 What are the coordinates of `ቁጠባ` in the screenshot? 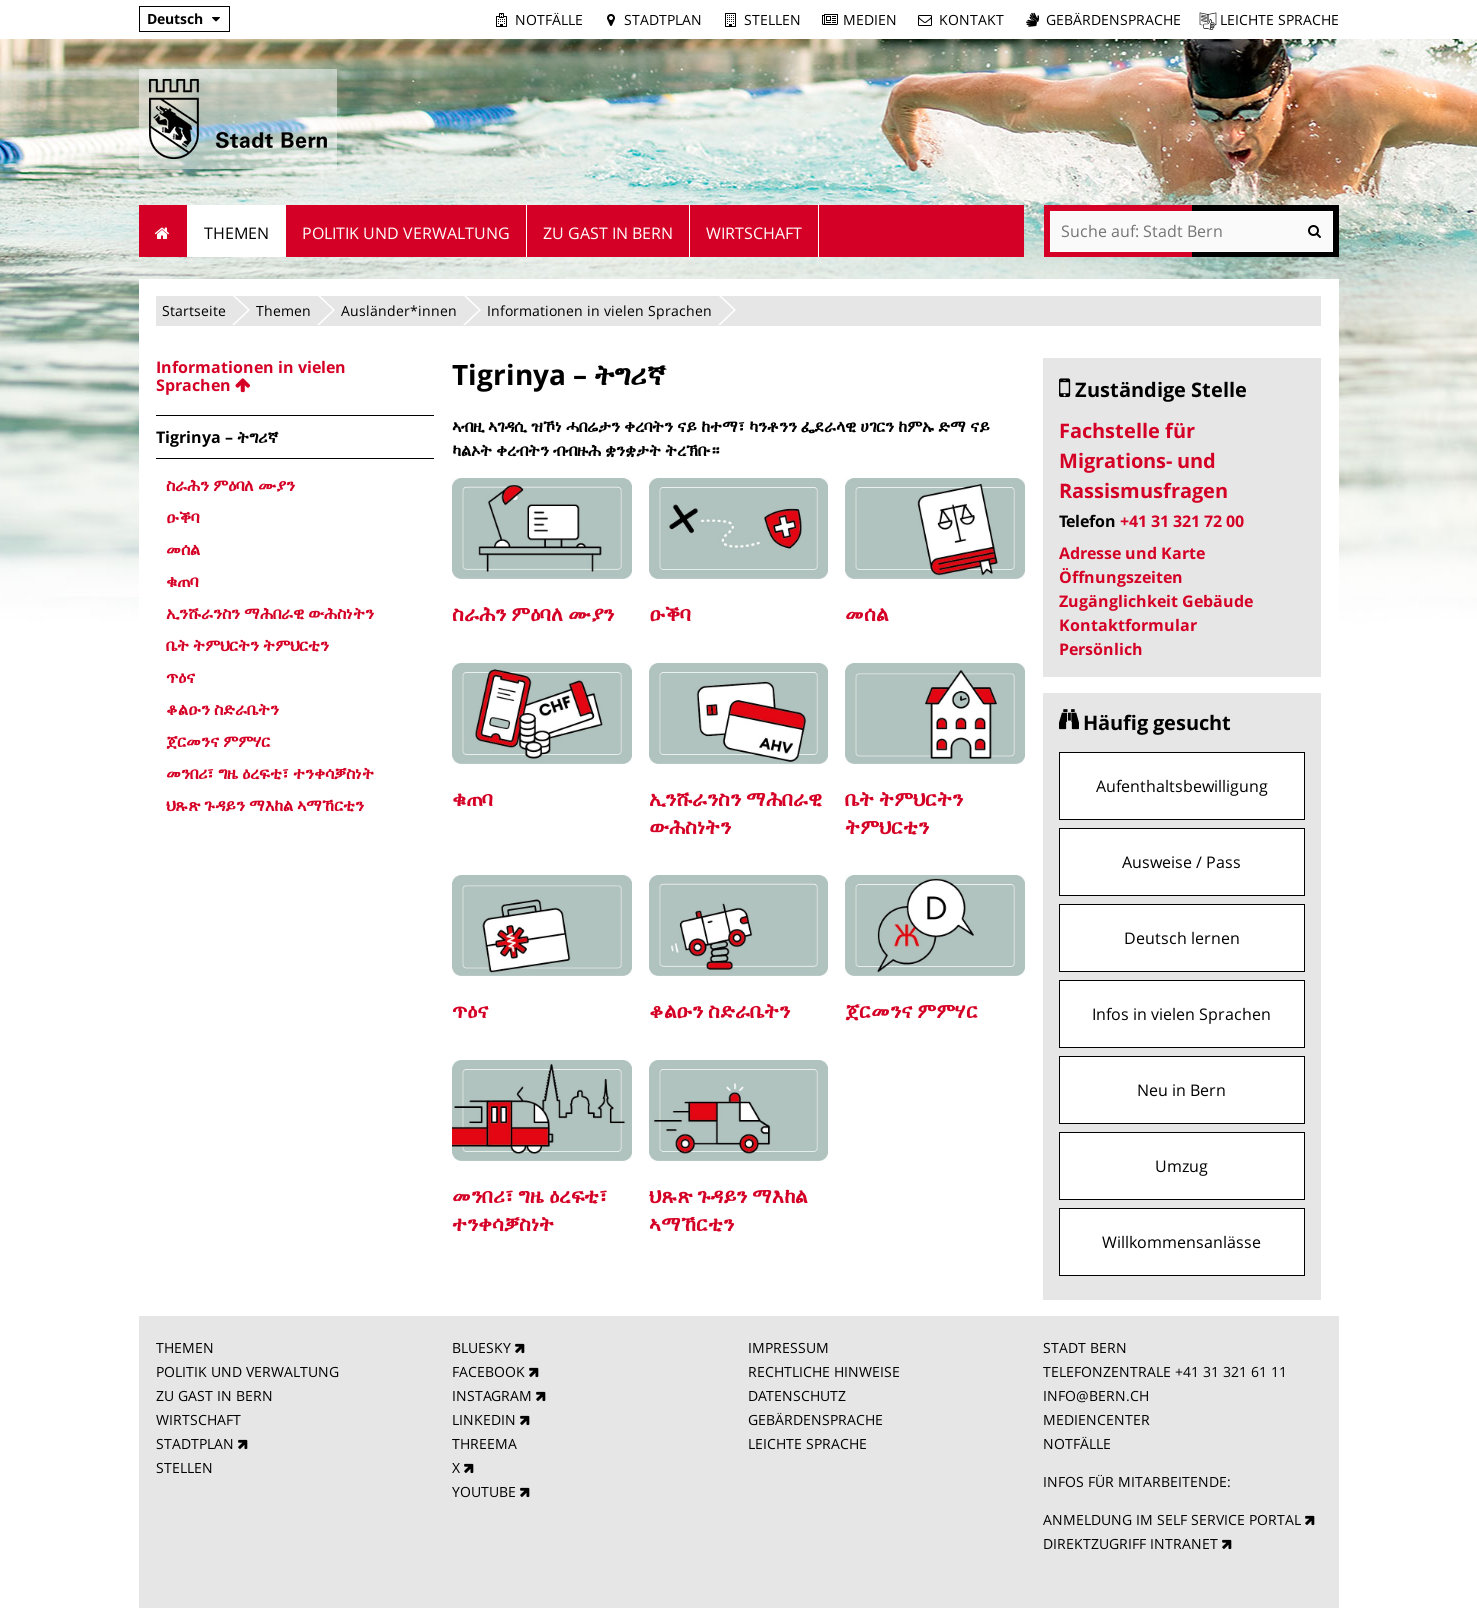 It's located at (472, 798).